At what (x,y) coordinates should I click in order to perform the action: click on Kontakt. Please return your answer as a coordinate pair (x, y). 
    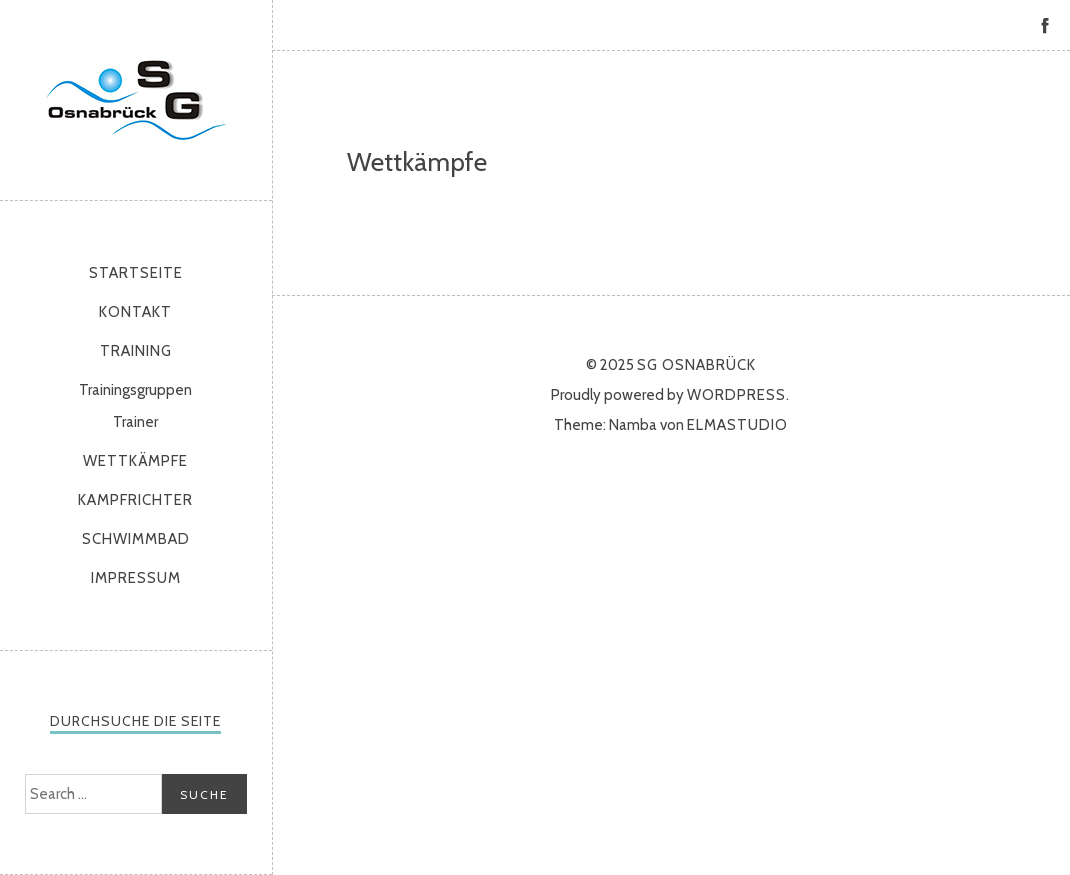
    Looking at the image, I should click on (135, 312).